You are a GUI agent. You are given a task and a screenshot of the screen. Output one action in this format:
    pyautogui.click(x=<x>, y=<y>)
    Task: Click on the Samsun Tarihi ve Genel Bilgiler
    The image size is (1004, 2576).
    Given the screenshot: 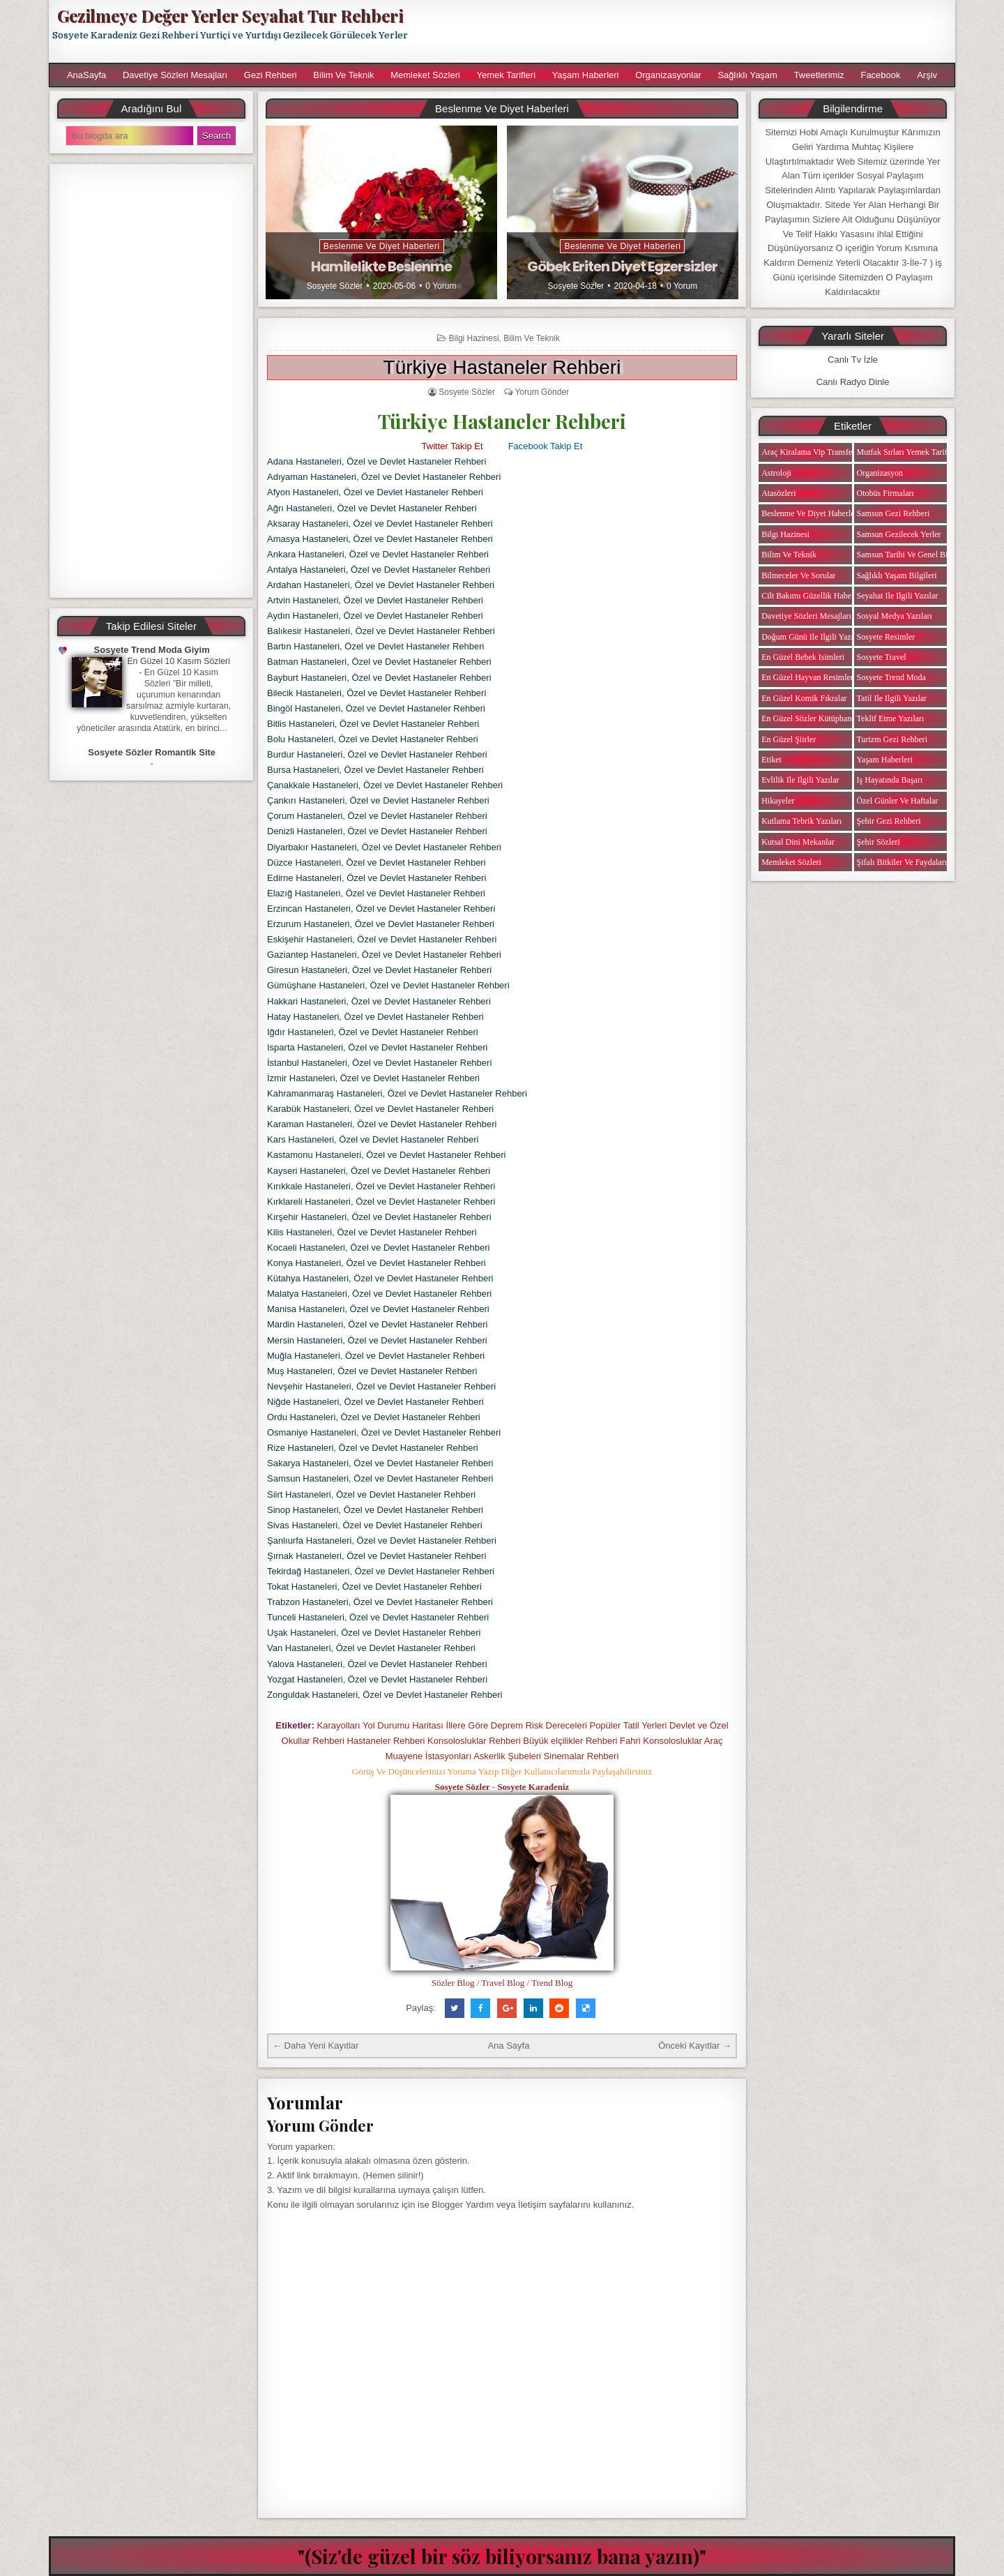 What is the action you would take?
    pyautogui.click(x=911, y=554)
    